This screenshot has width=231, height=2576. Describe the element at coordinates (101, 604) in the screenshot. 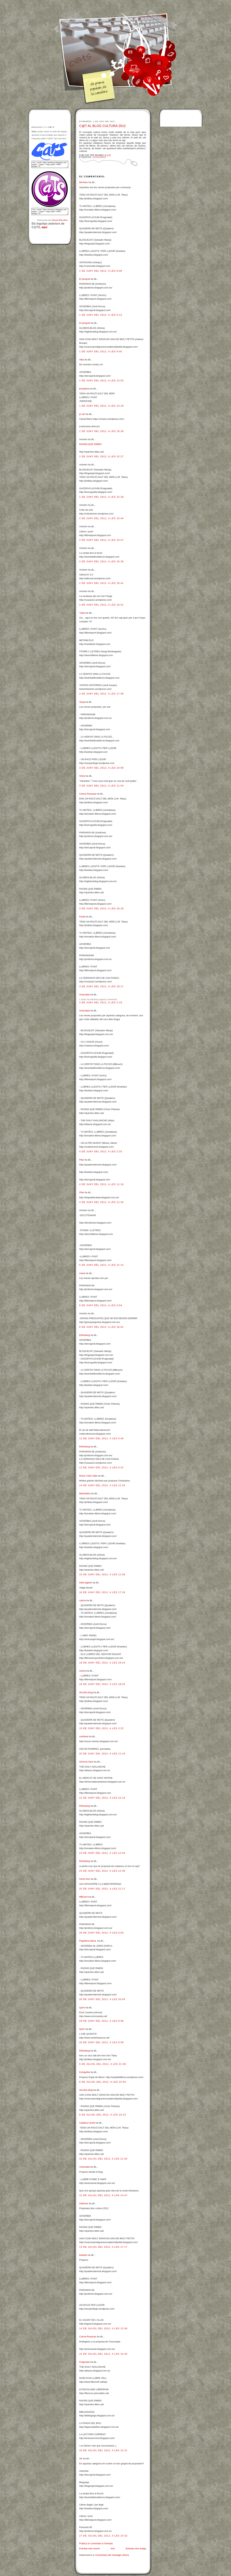

I see `2 de juny del 2012, a les 16:51` at that location.